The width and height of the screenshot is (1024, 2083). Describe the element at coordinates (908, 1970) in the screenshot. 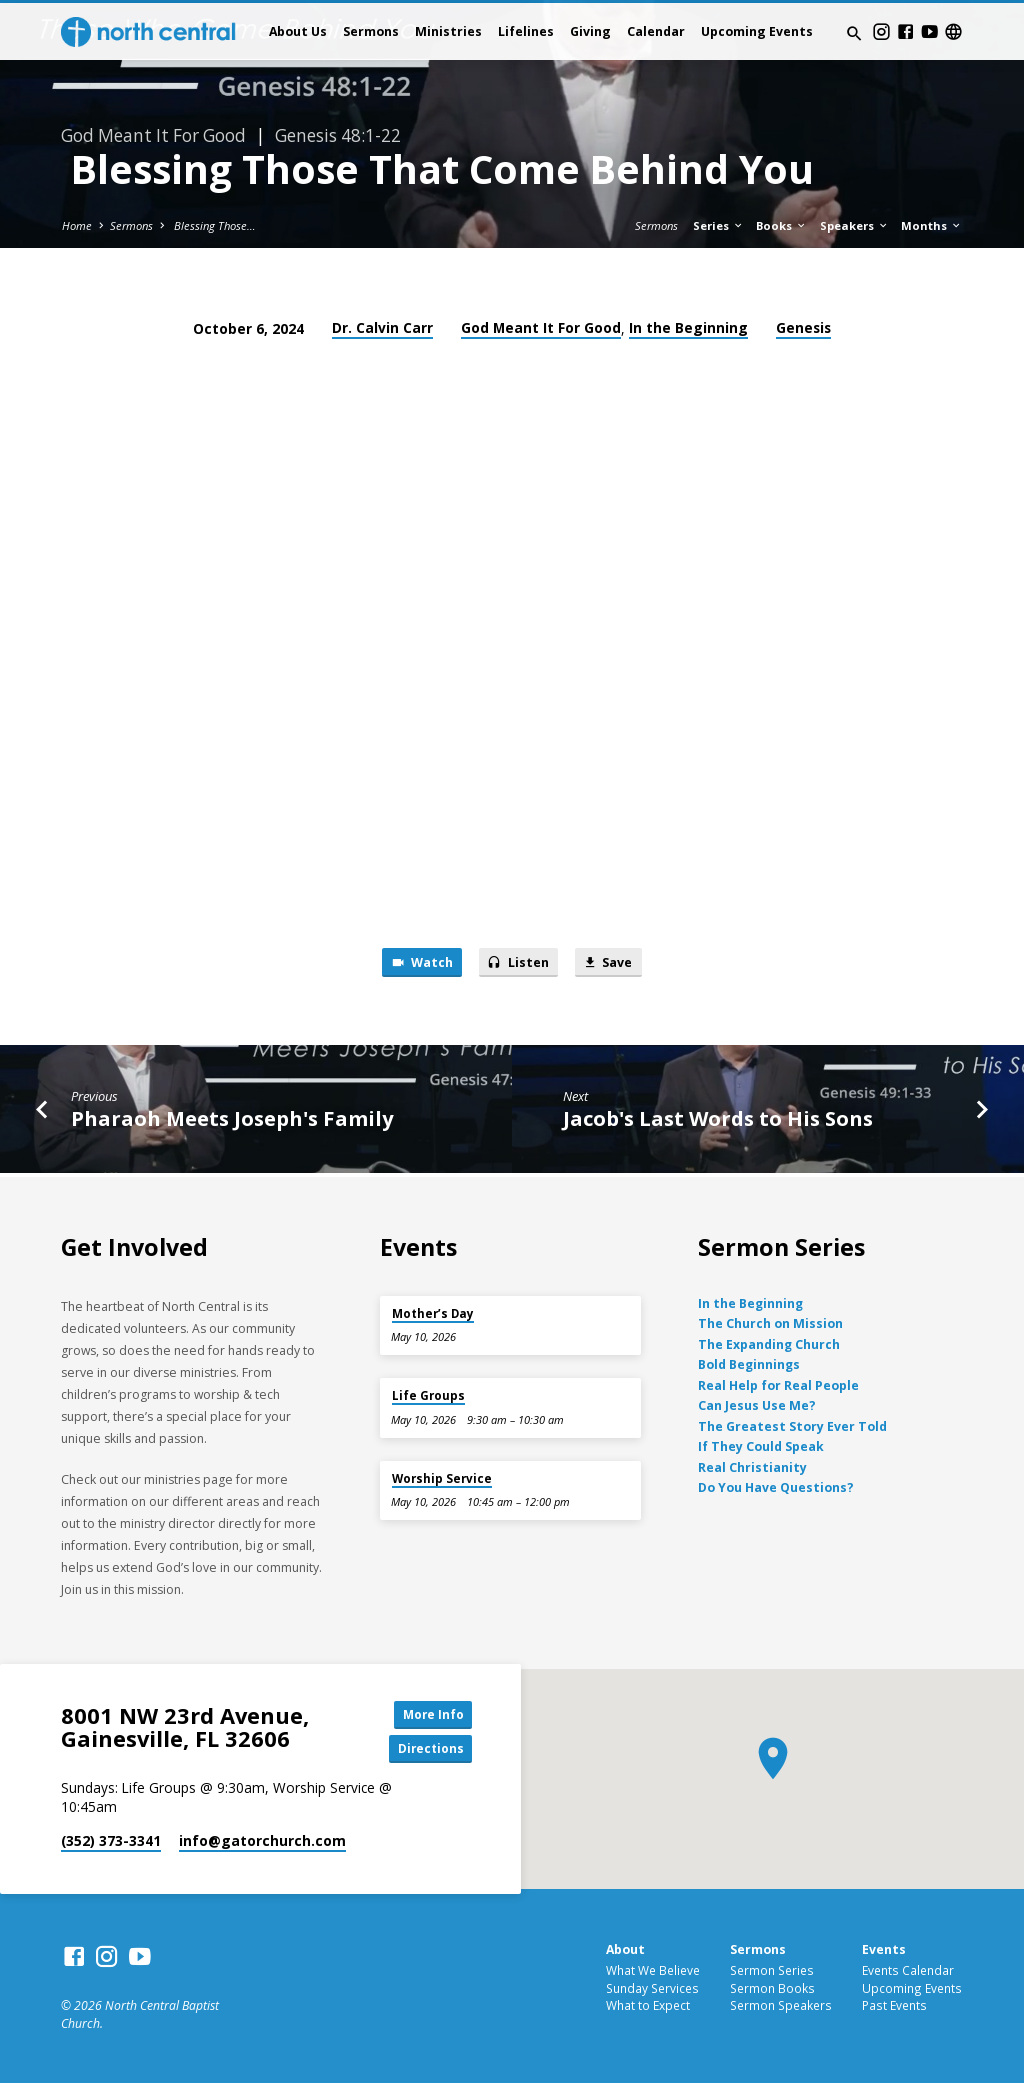

I see `Events Calendar` at that location.